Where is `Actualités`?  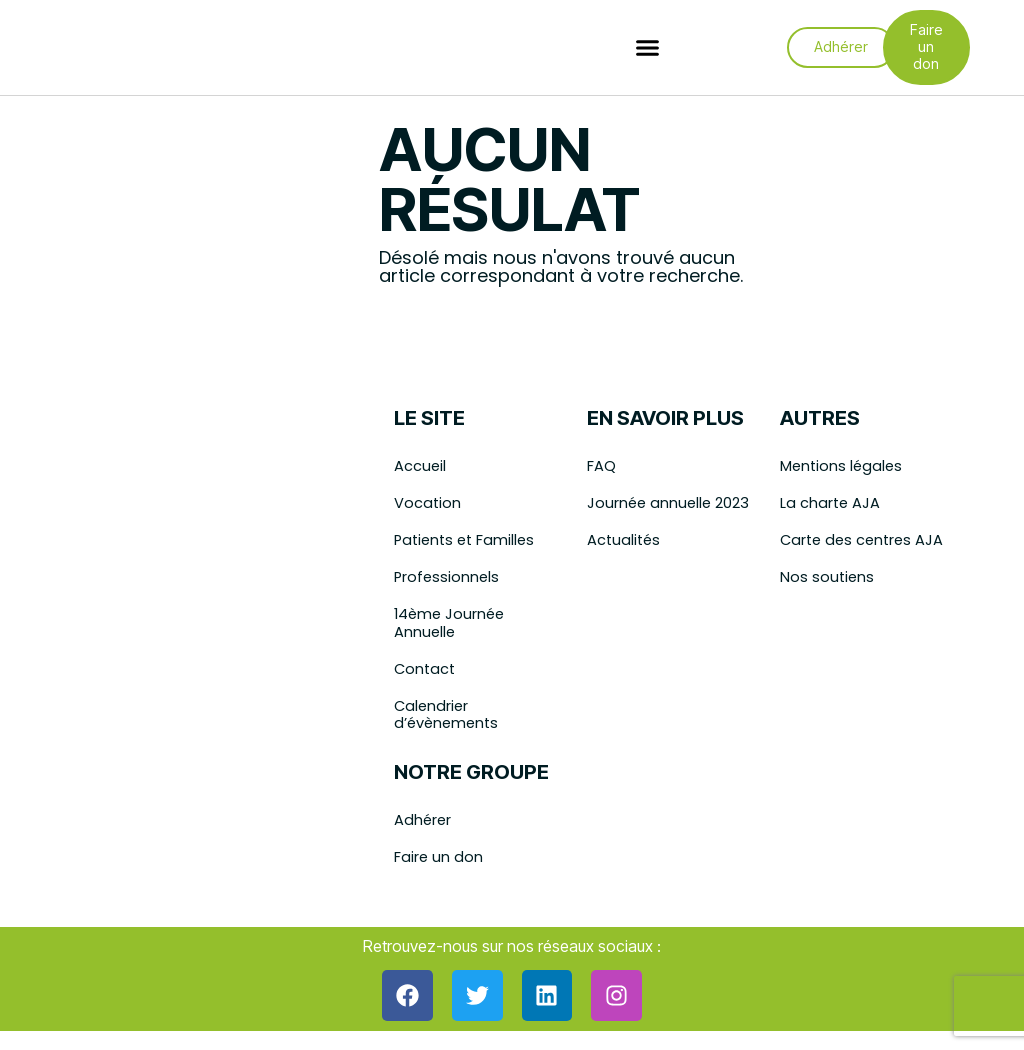 Actualités is located at coordinates (625, 542).